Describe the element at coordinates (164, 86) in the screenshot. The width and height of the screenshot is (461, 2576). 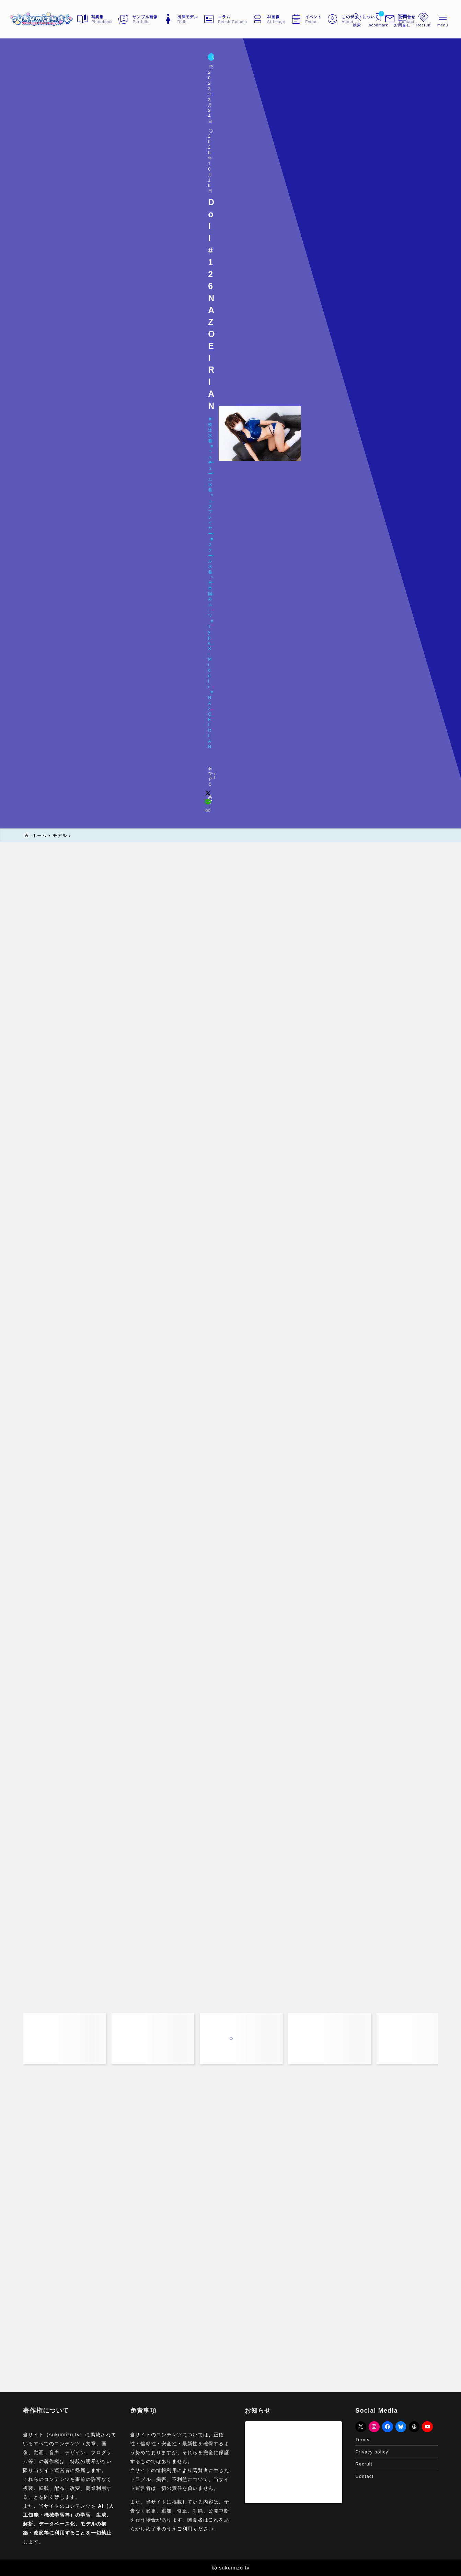
I see `スクール水着` at that location.